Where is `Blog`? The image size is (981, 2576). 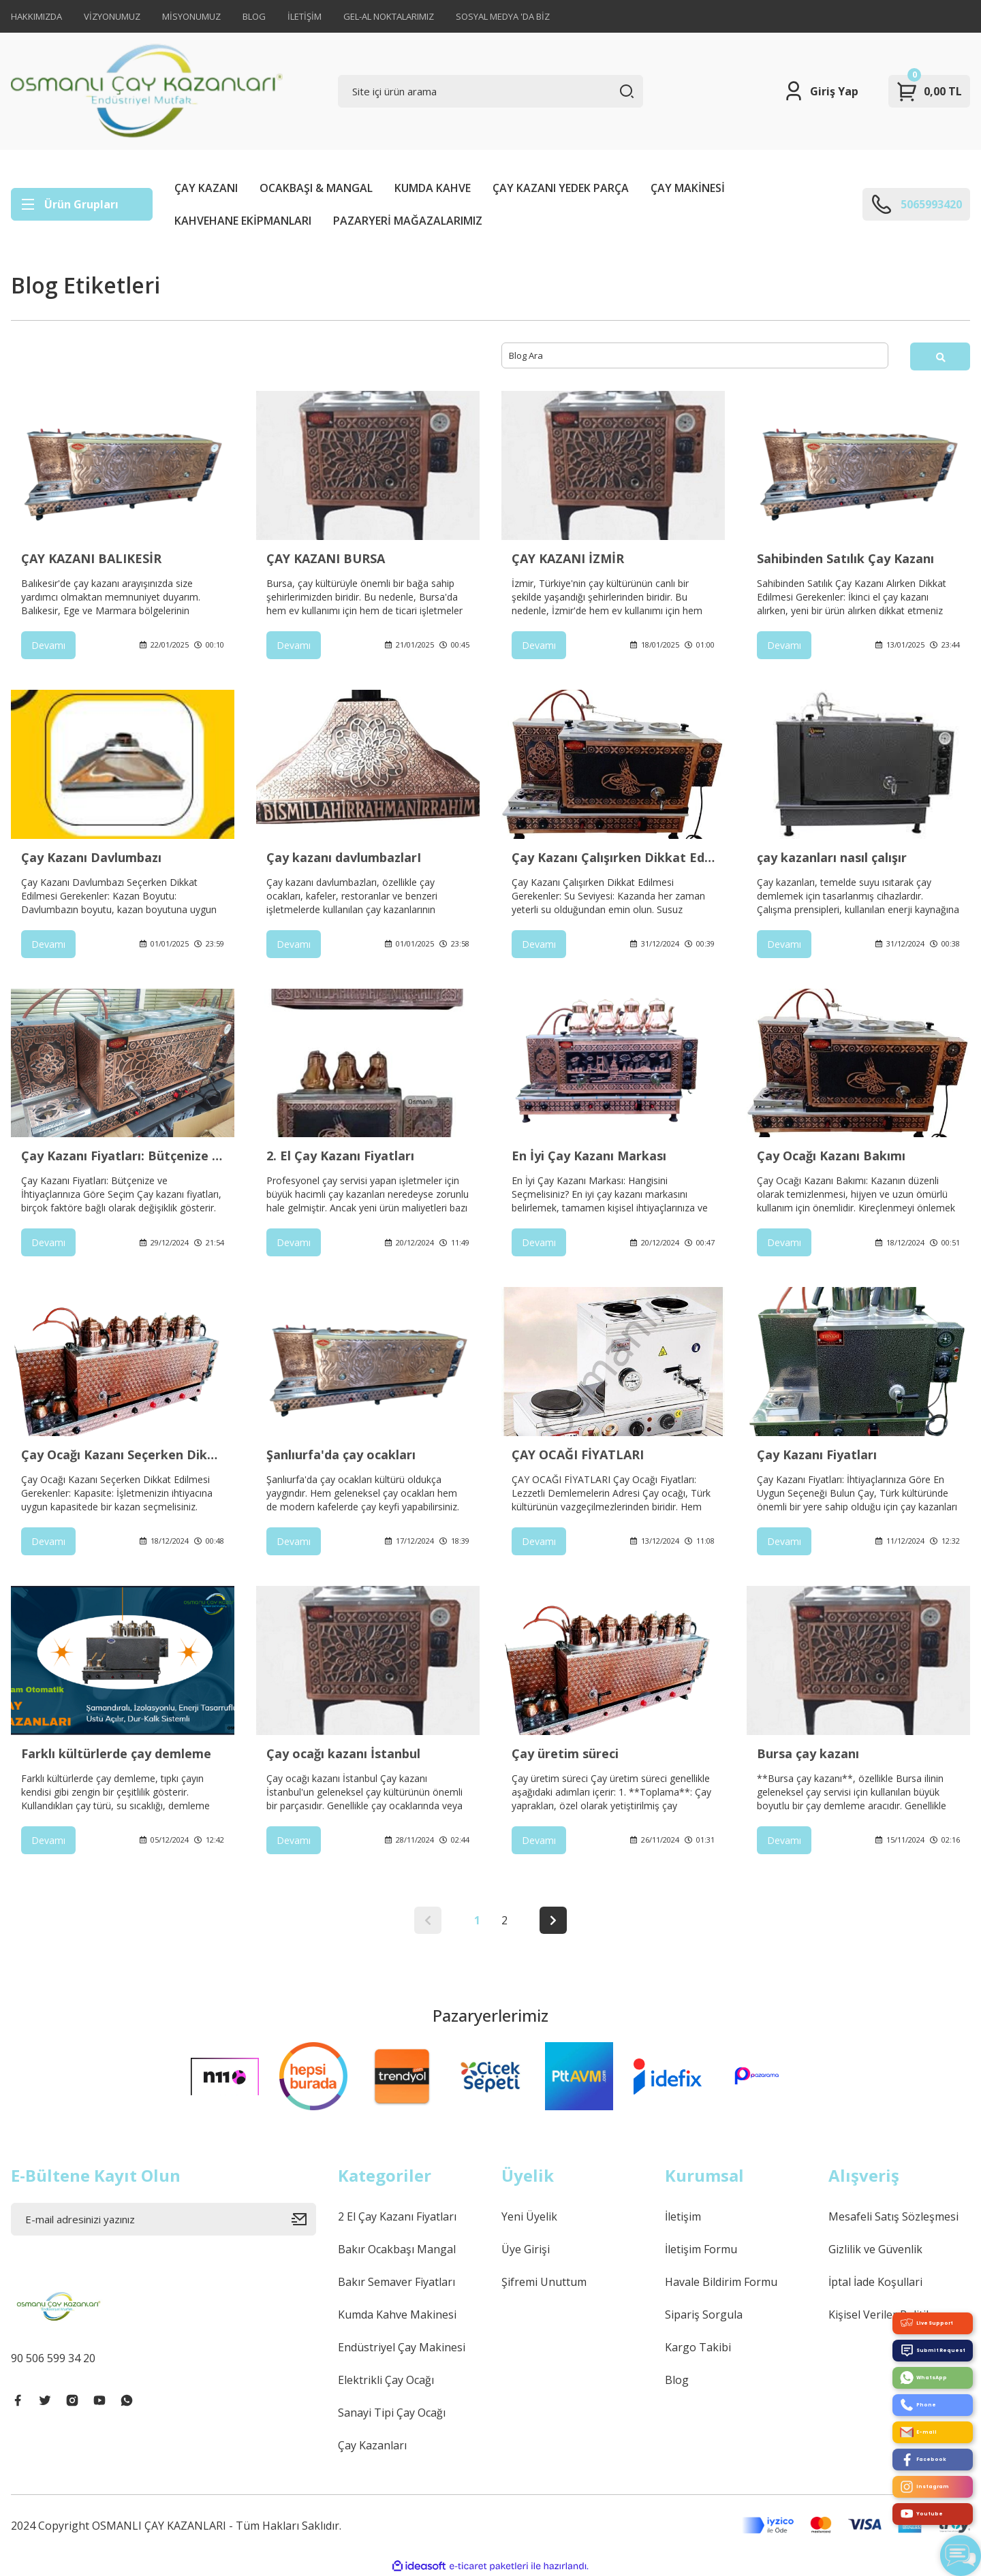
Blog is located at coordinates (677, 2379).